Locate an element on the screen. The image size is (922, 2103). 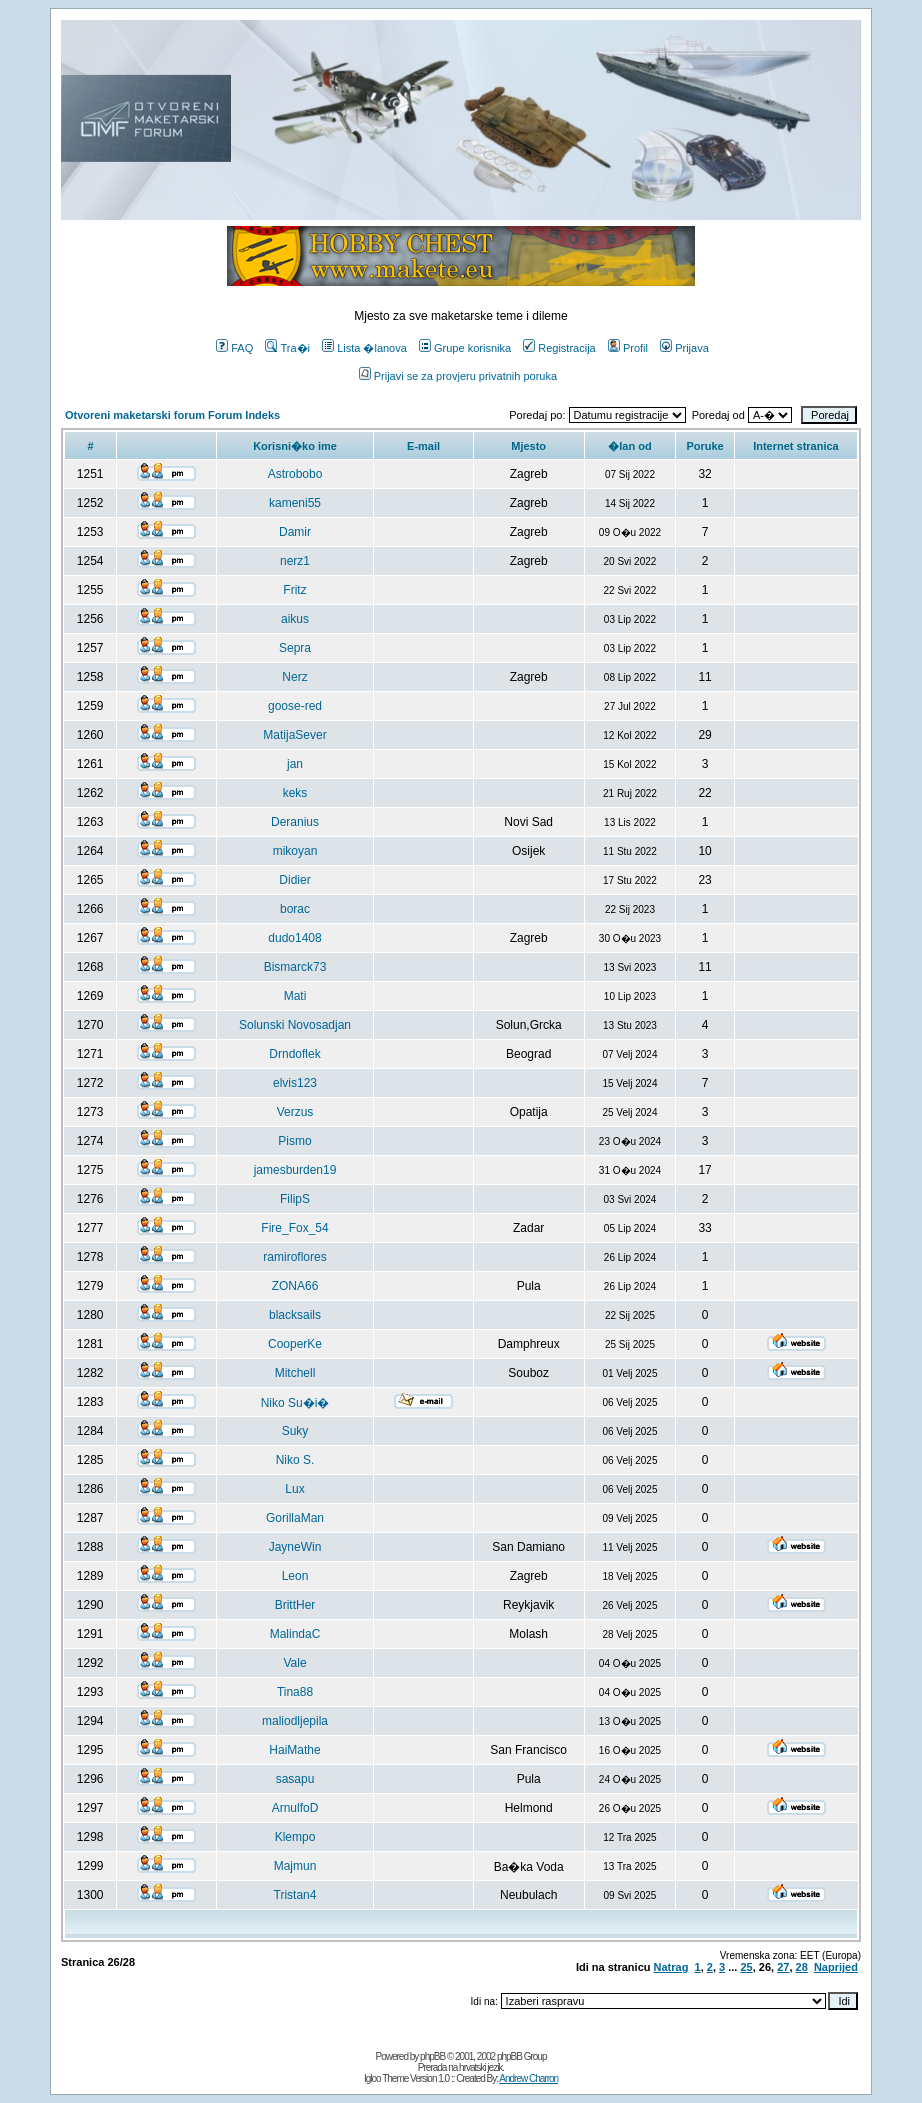
Niko Su�i� is located at coordinates (295, 1403).